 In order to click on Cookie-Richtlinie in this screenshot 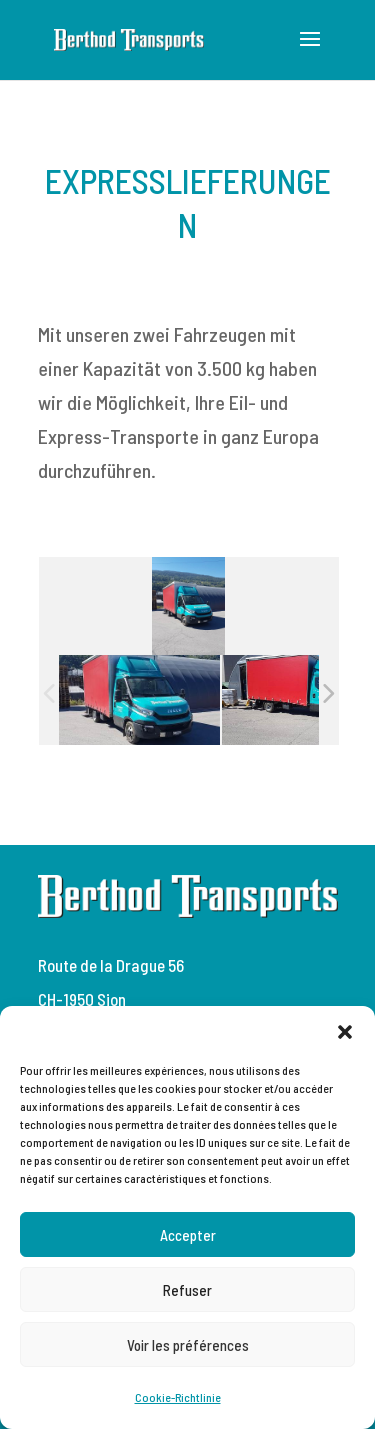, I will do `click(178, 1397)`.